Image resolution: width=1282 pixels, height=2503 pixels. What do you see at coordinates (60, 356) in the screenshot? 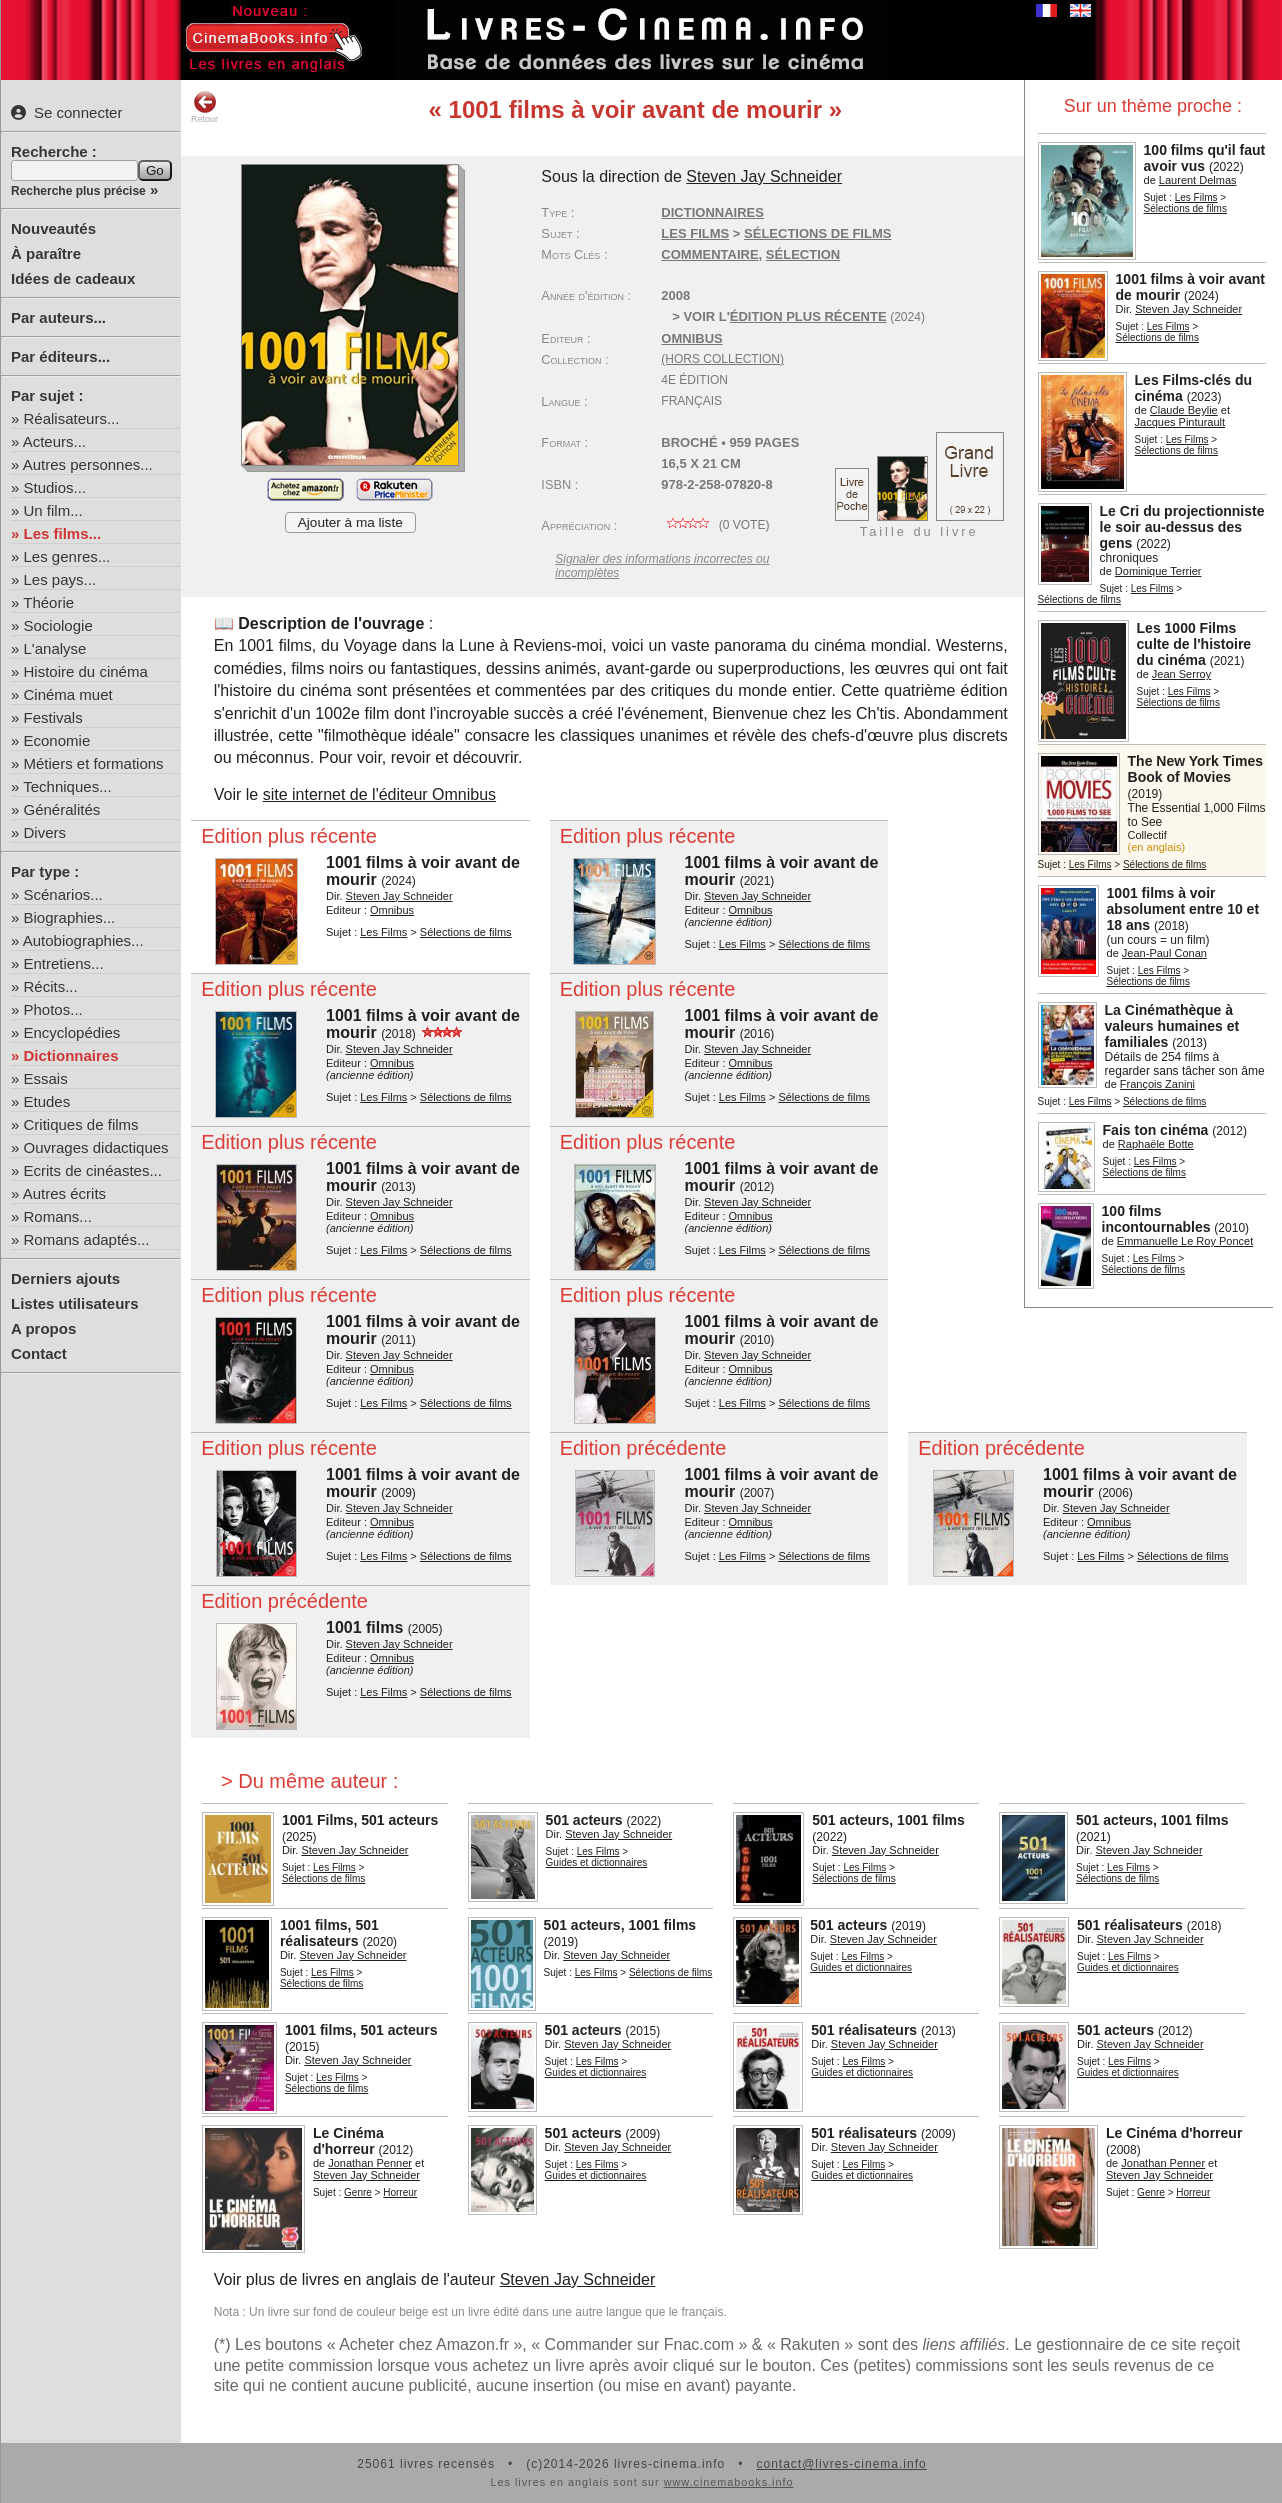
I see `Par éditeurs...` at bounding box center [60, 356].